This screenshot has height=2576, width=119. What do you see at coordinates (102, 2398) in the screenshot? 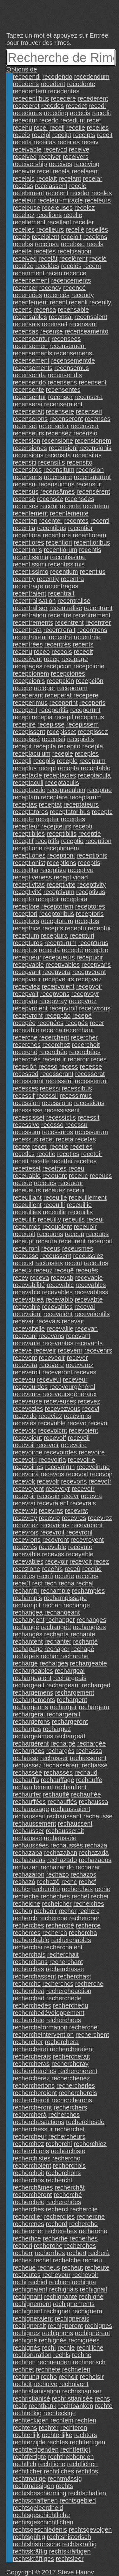
I see `rechs` at bounding box center [102, 2398].